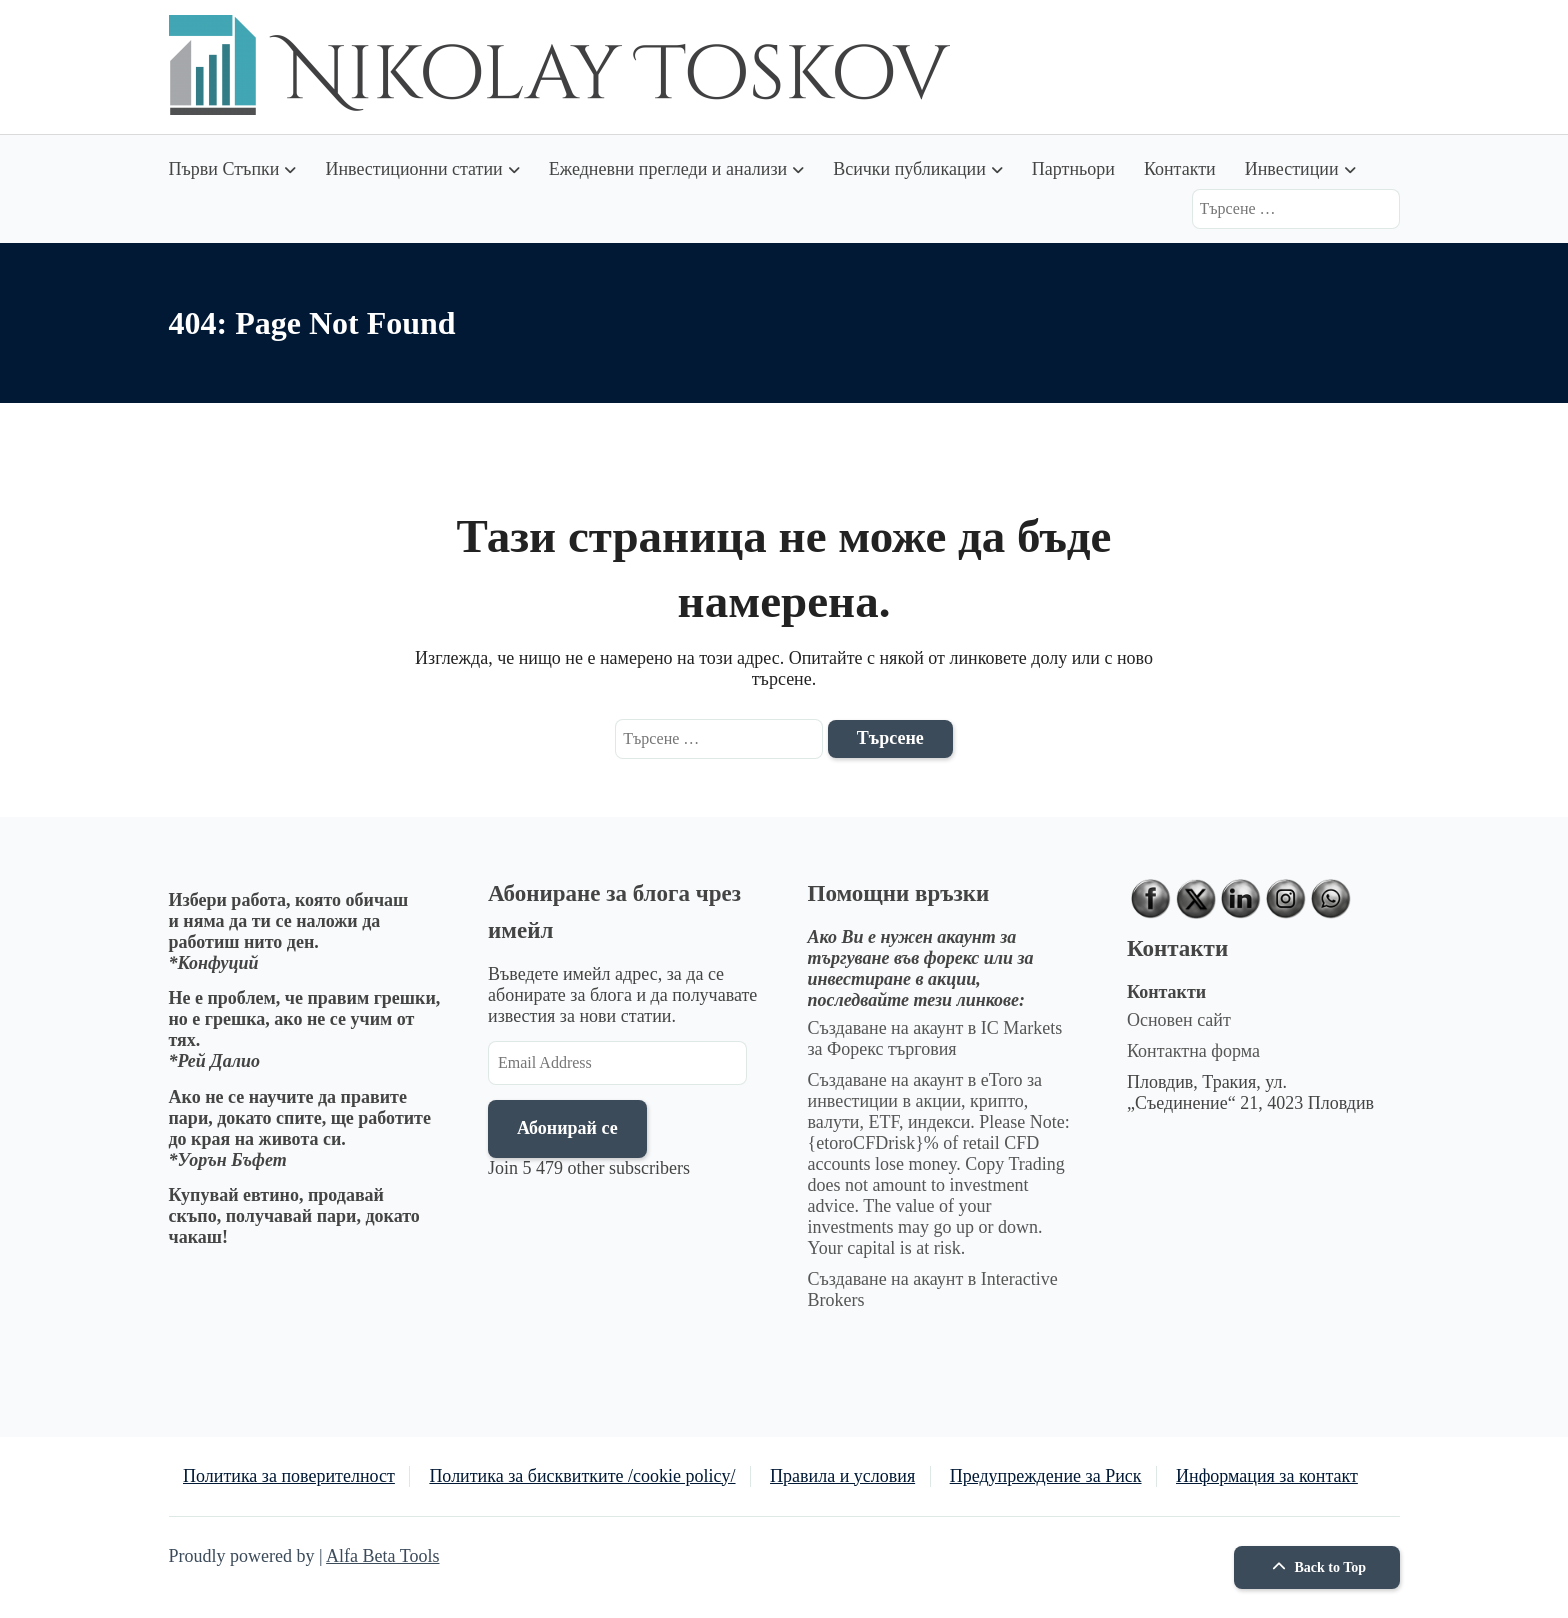  What do you see at coordinates (413, 169) in the screenshot?
I see `Инвестиционни статии` at bounding box center [413, 169].